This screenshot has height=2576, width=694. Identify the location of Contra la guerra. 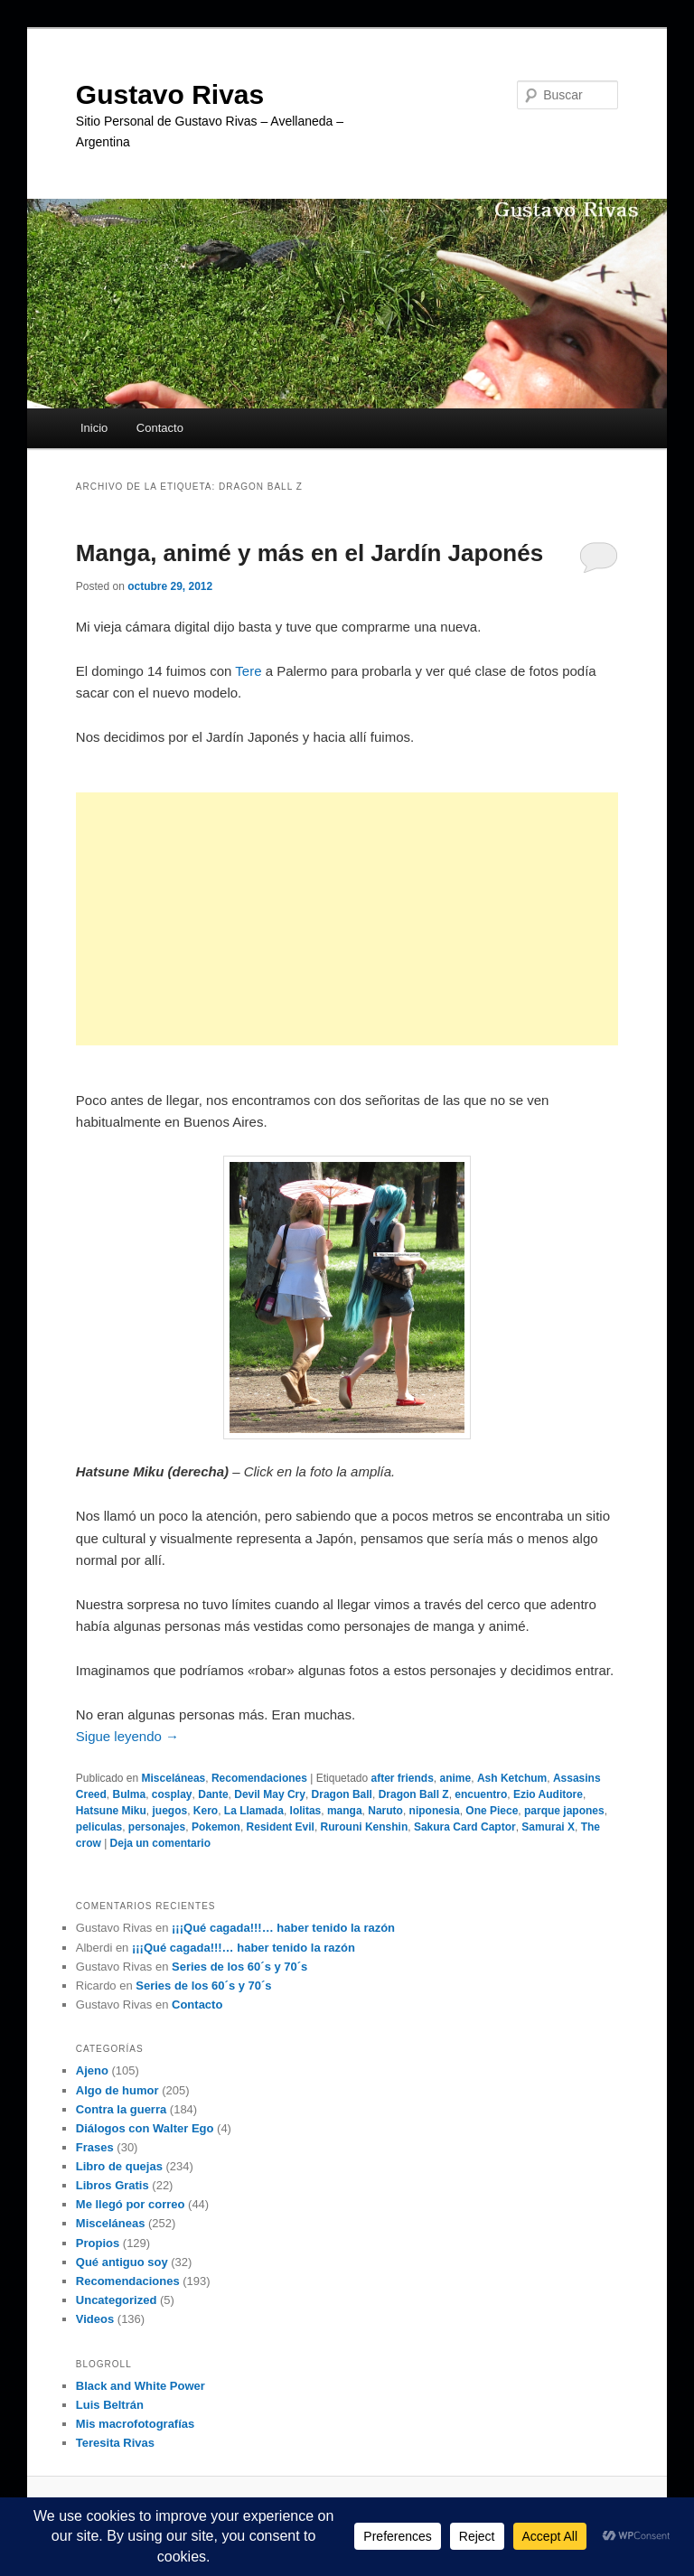
(121, 2109).